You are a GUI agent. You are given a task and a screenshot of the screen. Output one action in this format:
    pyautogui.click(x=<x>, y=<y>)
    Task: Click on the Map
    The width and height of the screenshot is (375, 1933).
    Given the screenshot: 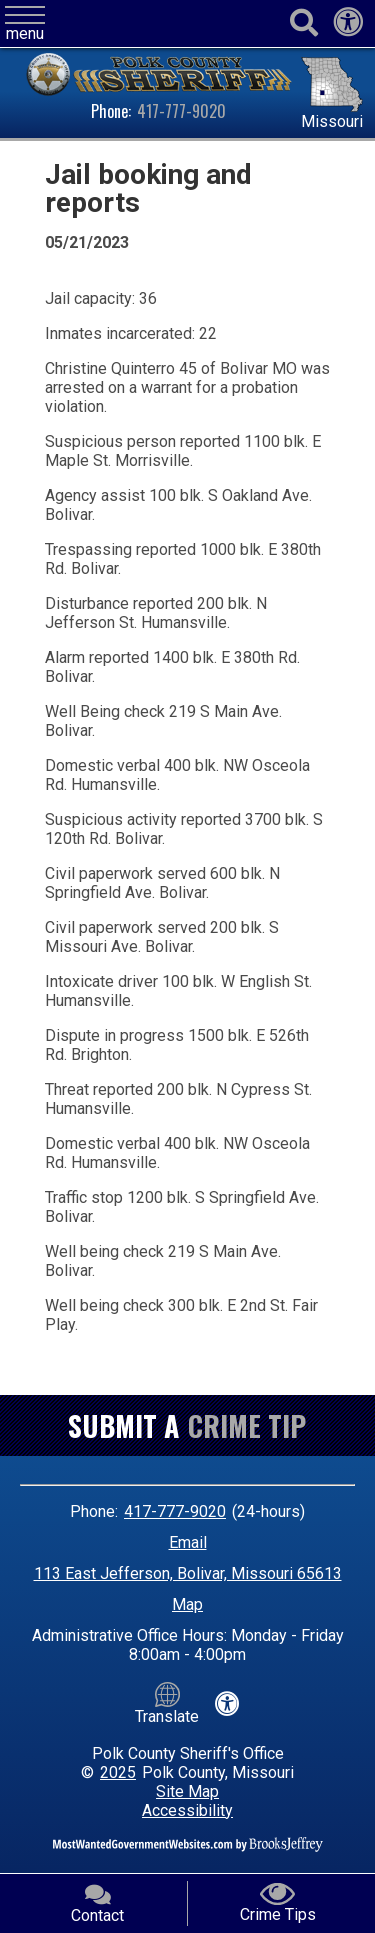 What is the action you would take?
    pyautogui.click(x=187, y=1604)
    